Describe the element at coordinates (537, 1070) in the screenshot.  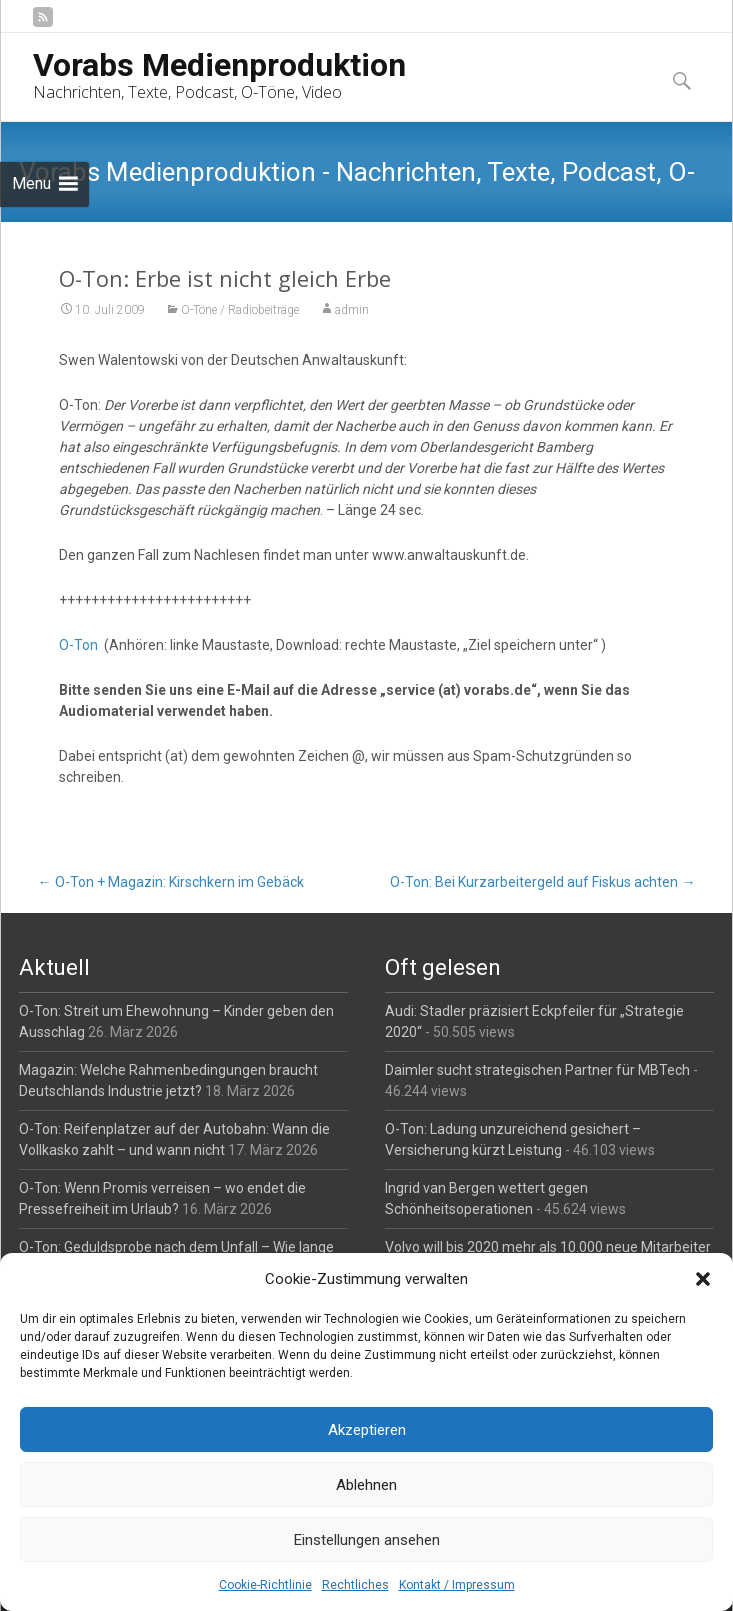
I see `Daimler sucht strategischen Partner für MBTech` at that location.